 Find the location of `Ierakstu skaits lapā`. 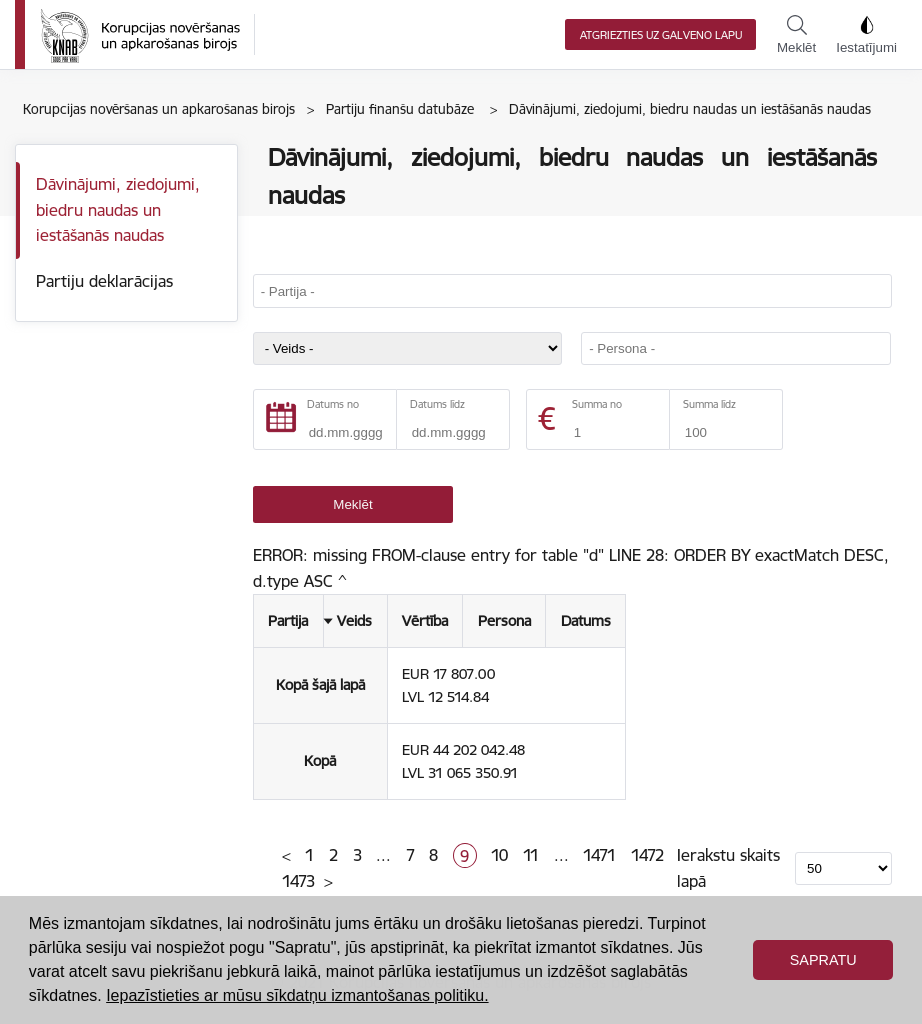

Ierakstu skaits lapā is located at coordinates (728, 868).